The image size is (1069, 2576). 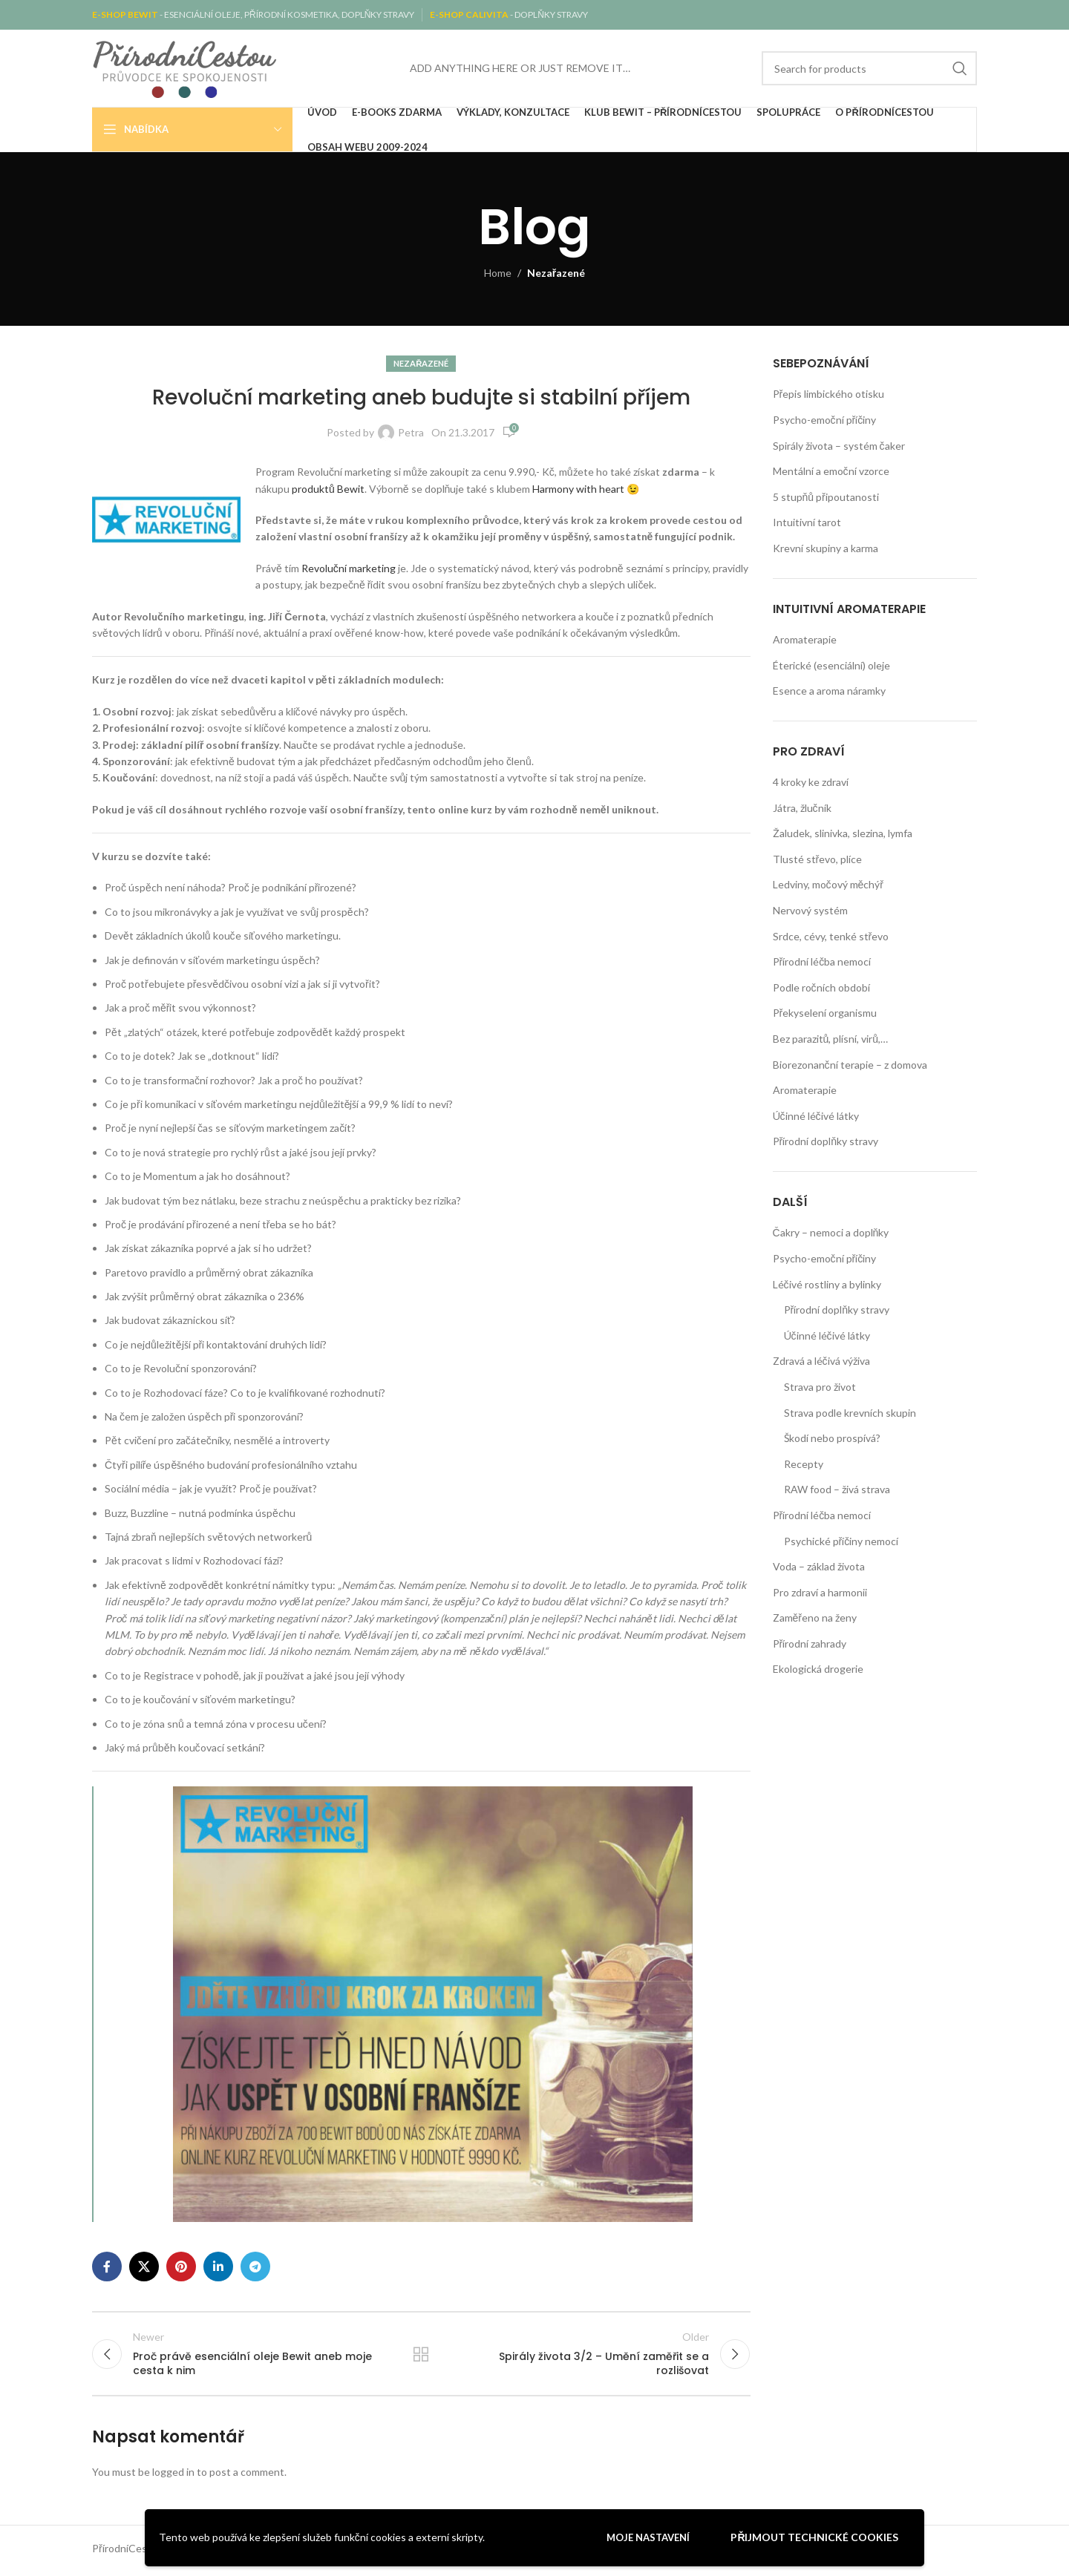 What do you see at coordinates (816, 1116) in the screenshot?
I see `Účinné léčivé látky` at bounding box center [816, 1116].